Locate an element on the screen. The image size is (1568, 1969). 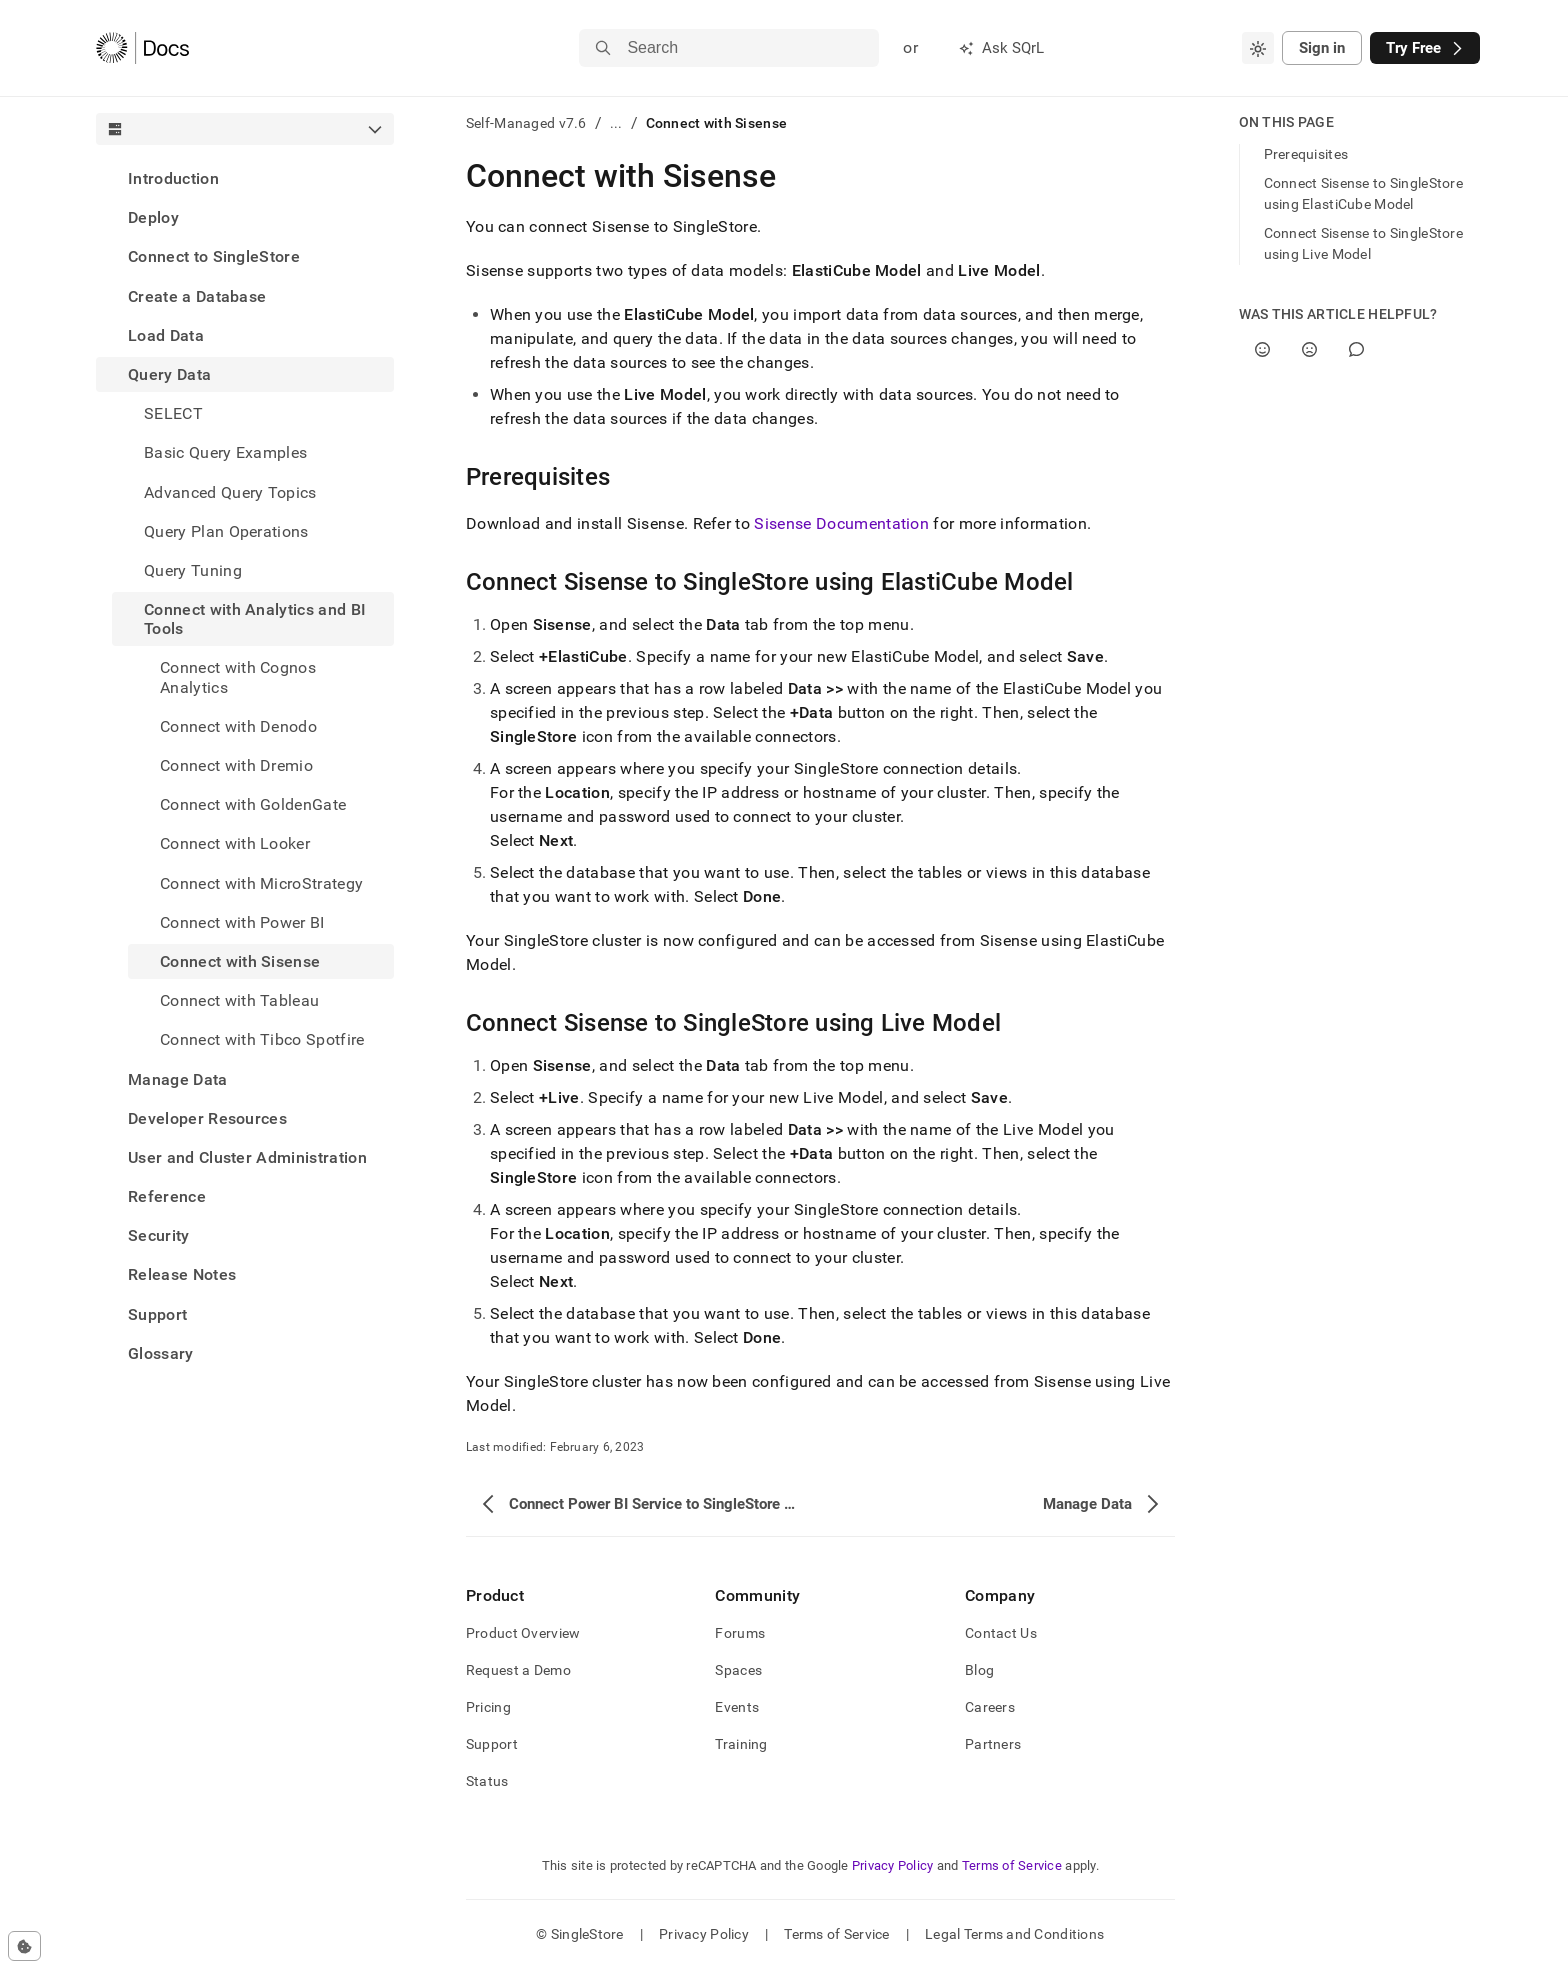
Query Data is located at coordinates (169, 374).